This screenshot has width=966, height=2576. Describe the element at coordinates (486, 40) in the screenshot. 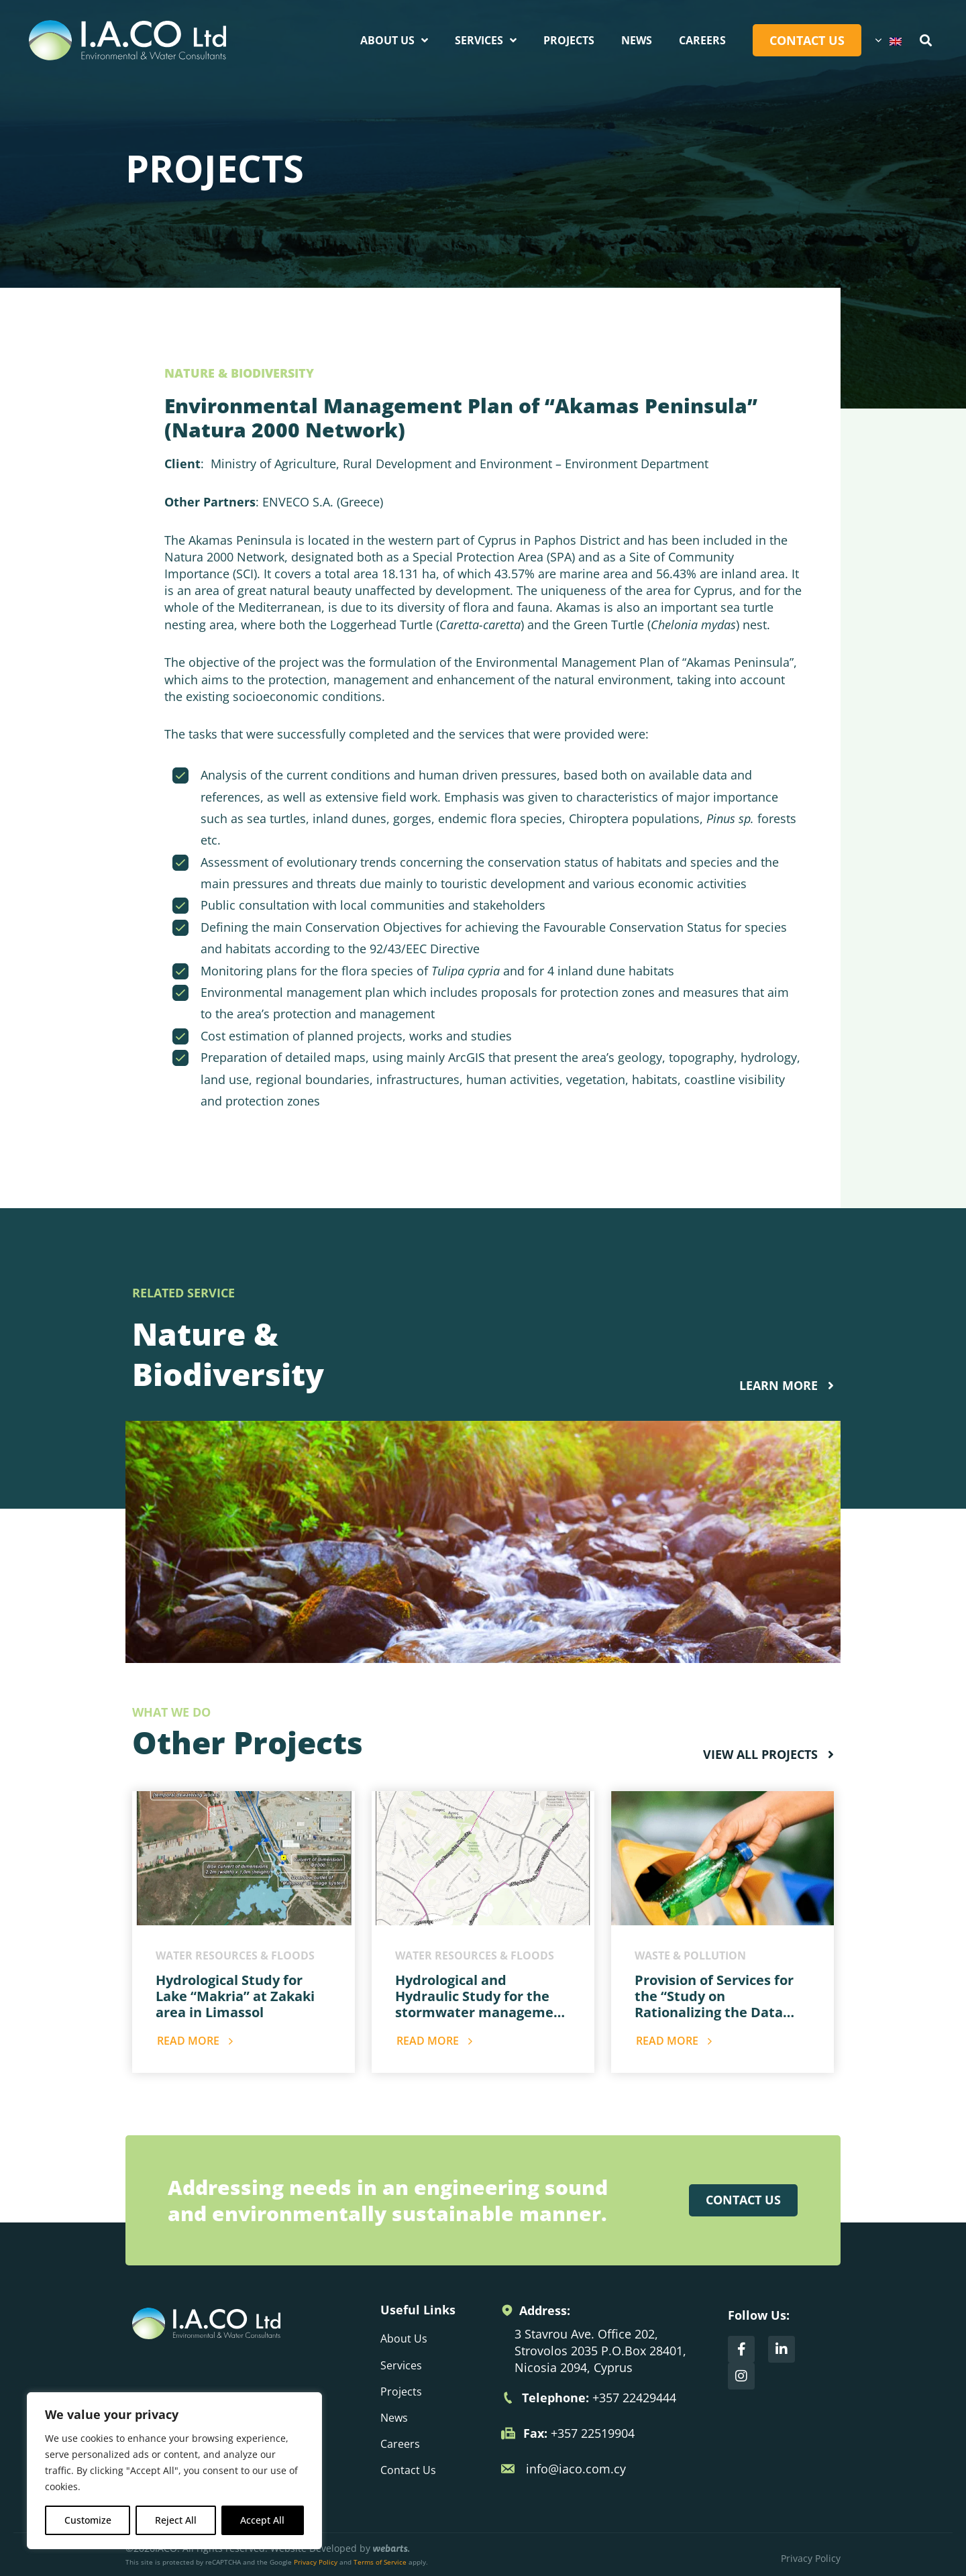

I see `Services [button]` at that location.